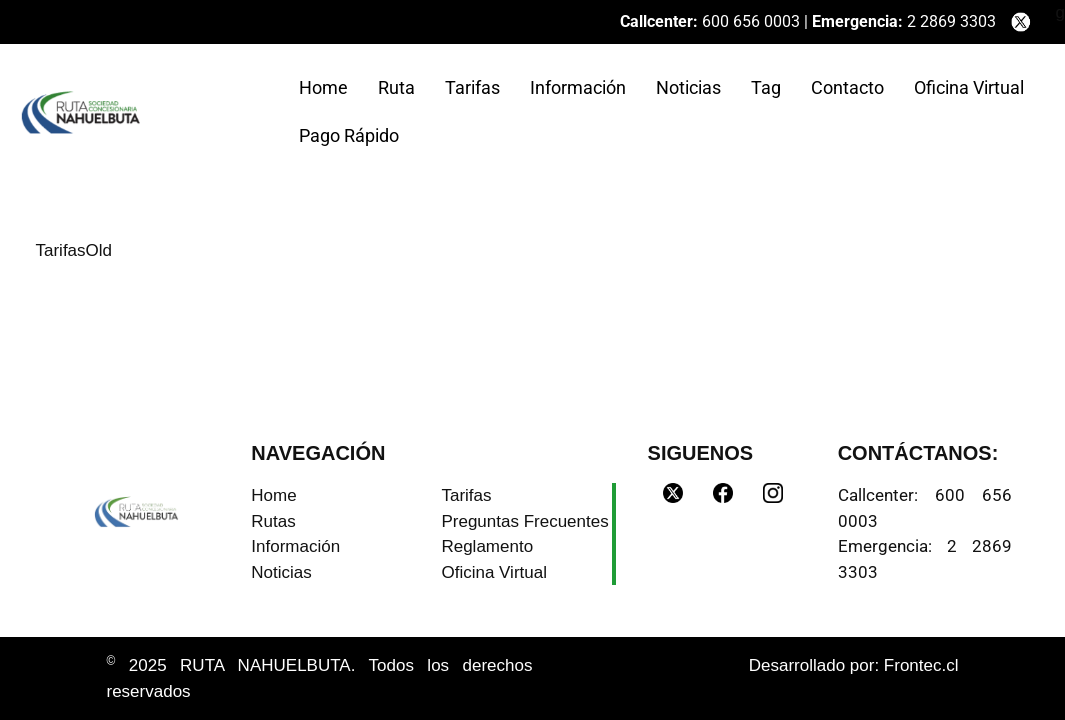 This screenshot has width=1065, height=720. I want to click on Preguntas Frecuentes, so click(524, 521).